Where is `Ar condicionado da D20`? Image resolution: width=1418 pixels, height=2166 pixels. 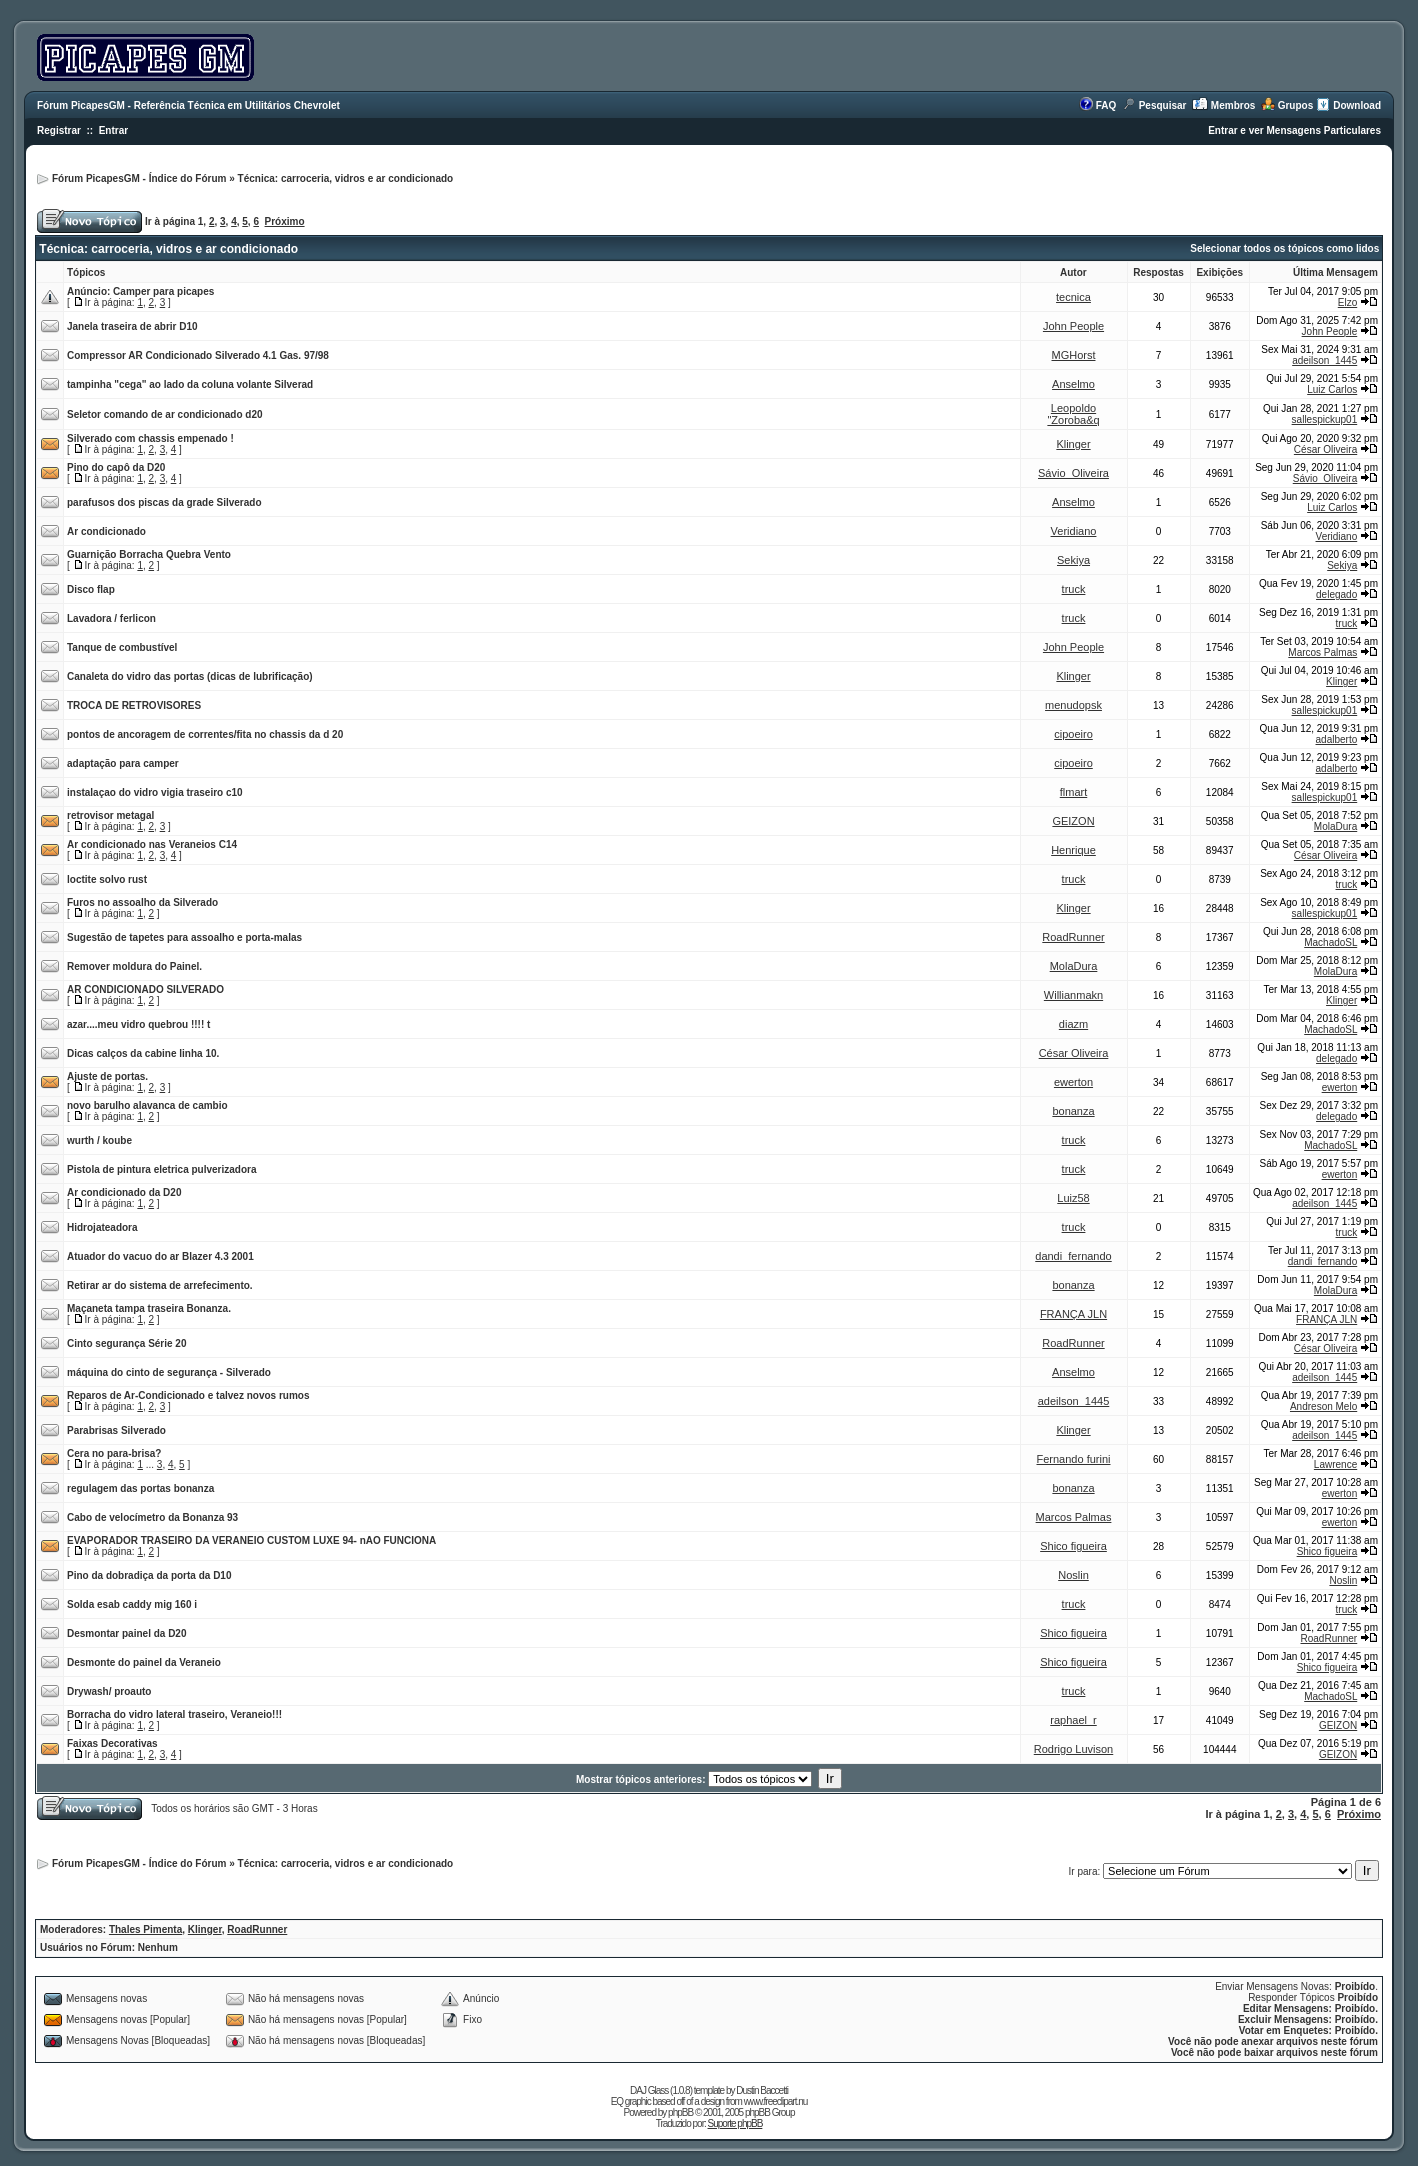
Ar condicionado da D20 is located at coordinates (124, 1192).